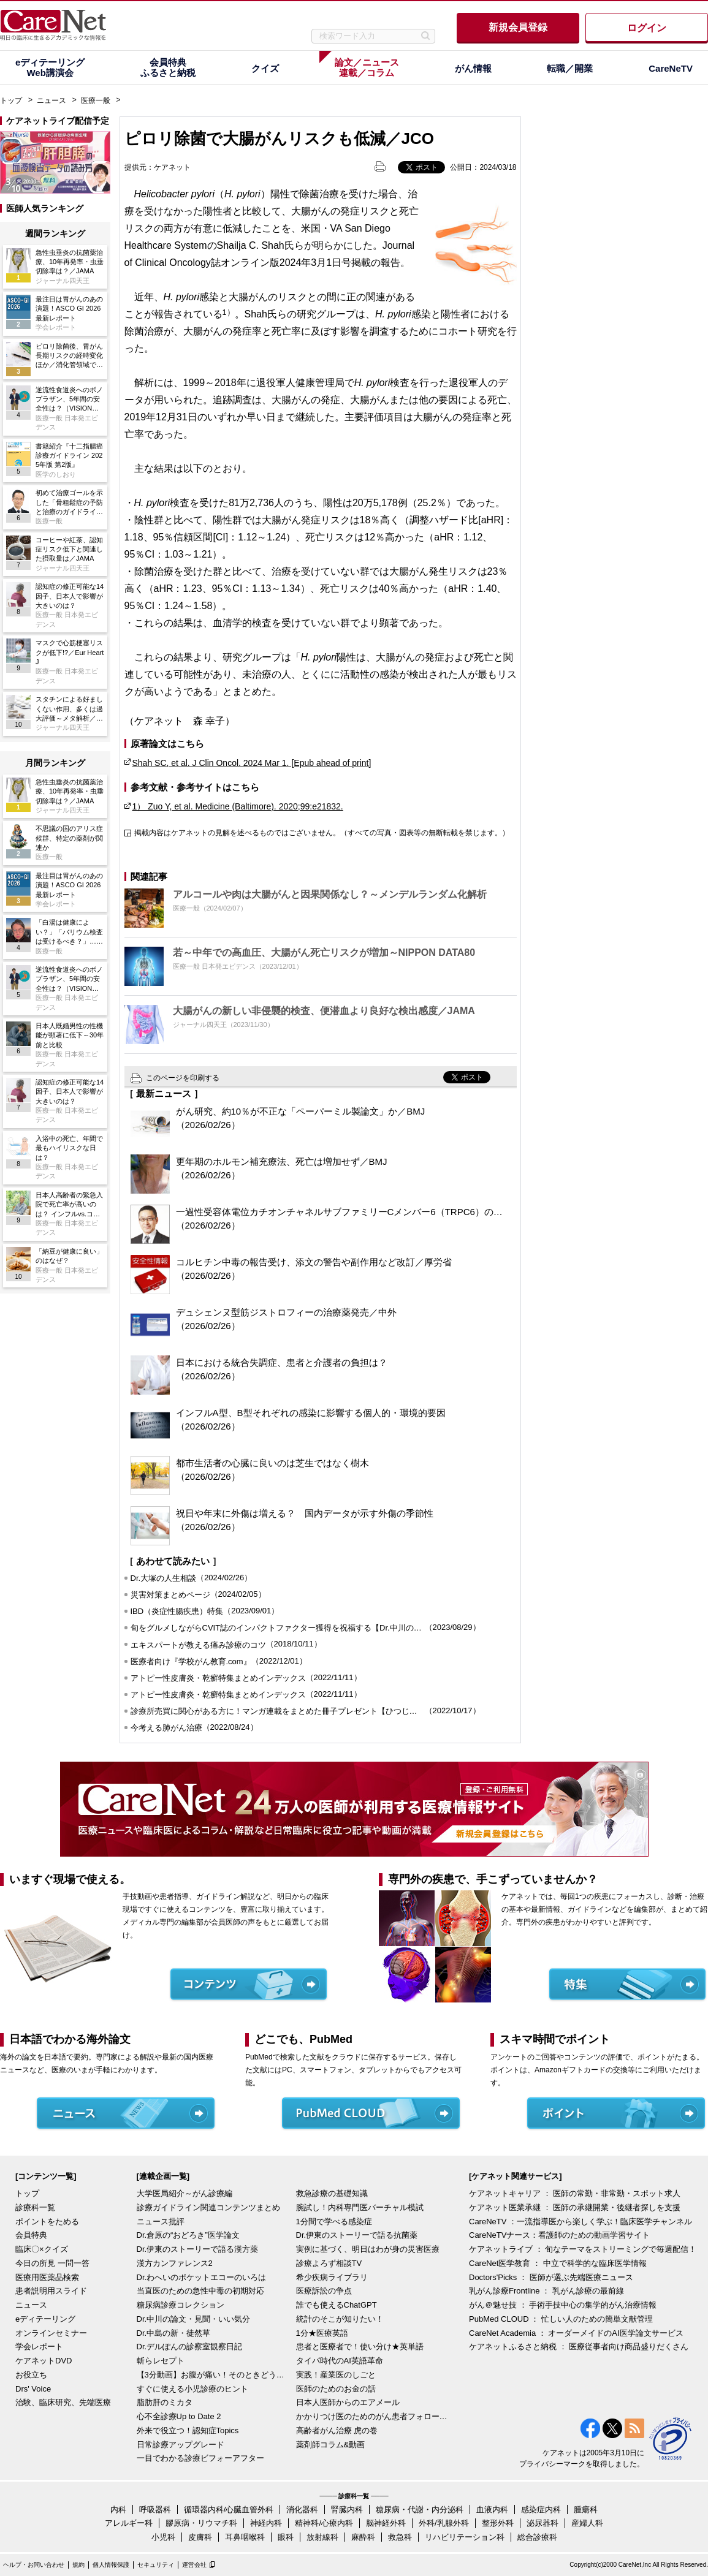 Image resolution: width=708 pixels, height=2576 pixels. I want to click on 腎臓内科, so click(347, 2509).